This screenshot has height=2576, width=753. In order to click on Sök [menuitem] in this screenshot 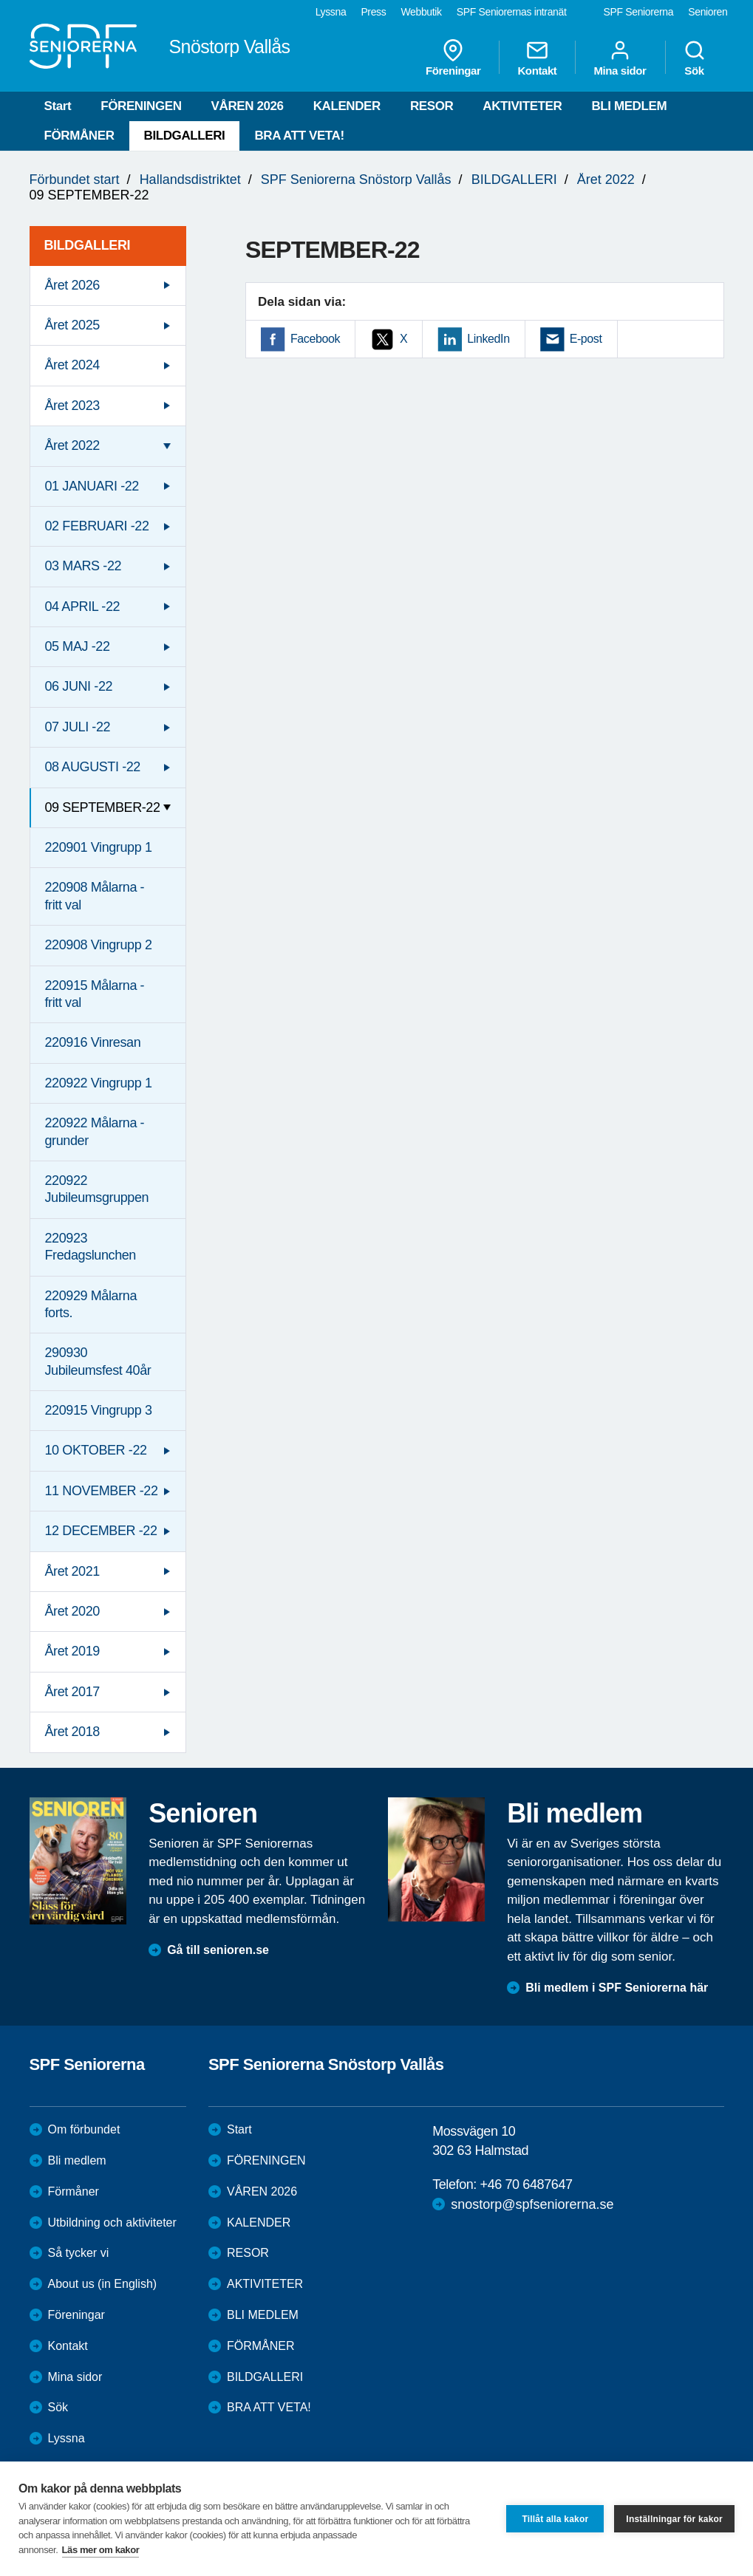, I will do `click(695, 57)`.